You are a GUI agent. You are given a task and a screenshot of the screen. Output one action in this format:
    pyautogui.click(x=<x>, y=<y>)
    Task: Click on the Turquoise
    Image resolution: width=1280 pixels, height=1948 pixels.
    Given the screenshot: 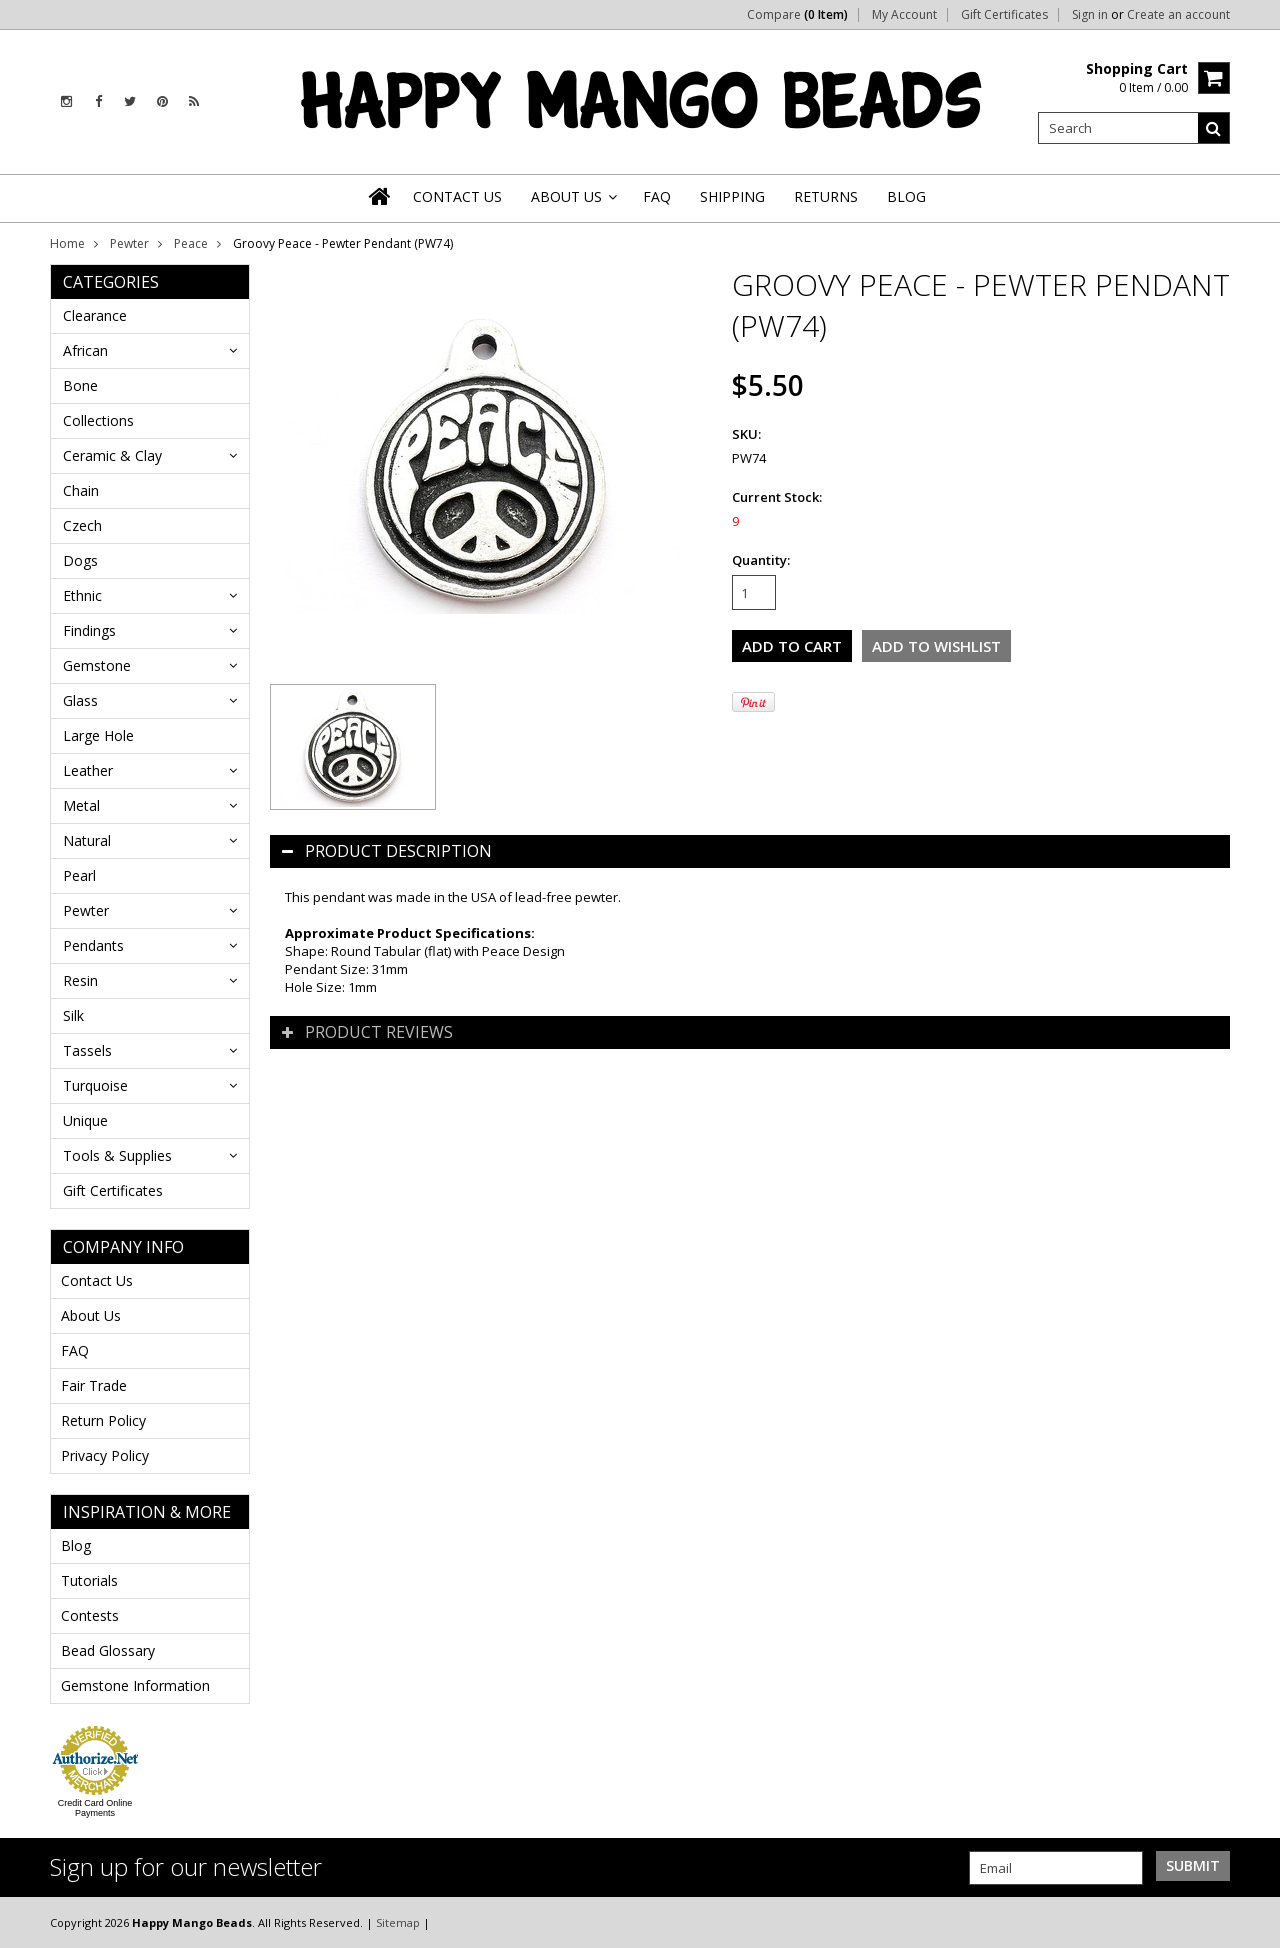 What is the action you would take?
    pyautogui.click(x=95, y=1085)
    